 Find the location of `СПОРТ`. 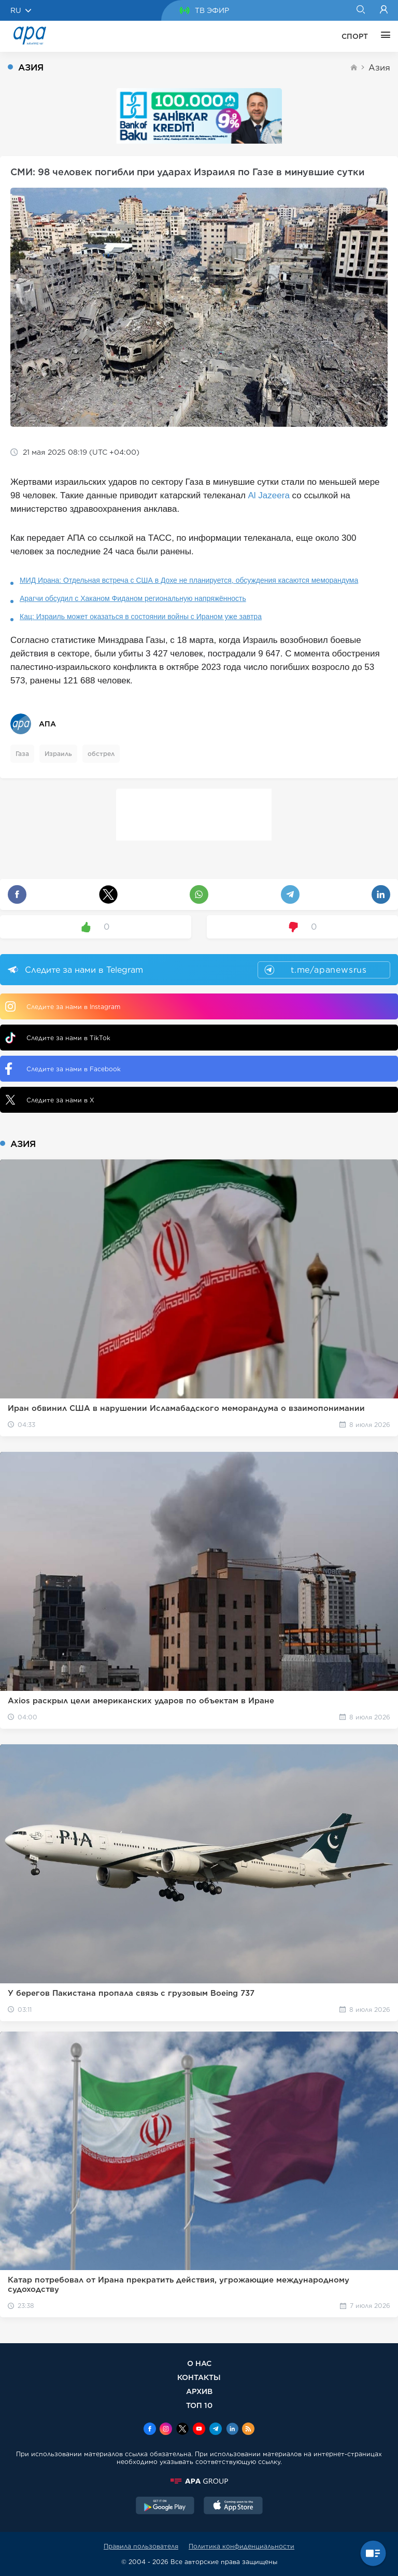

СПОРТ is located at coordinates (355, 36).